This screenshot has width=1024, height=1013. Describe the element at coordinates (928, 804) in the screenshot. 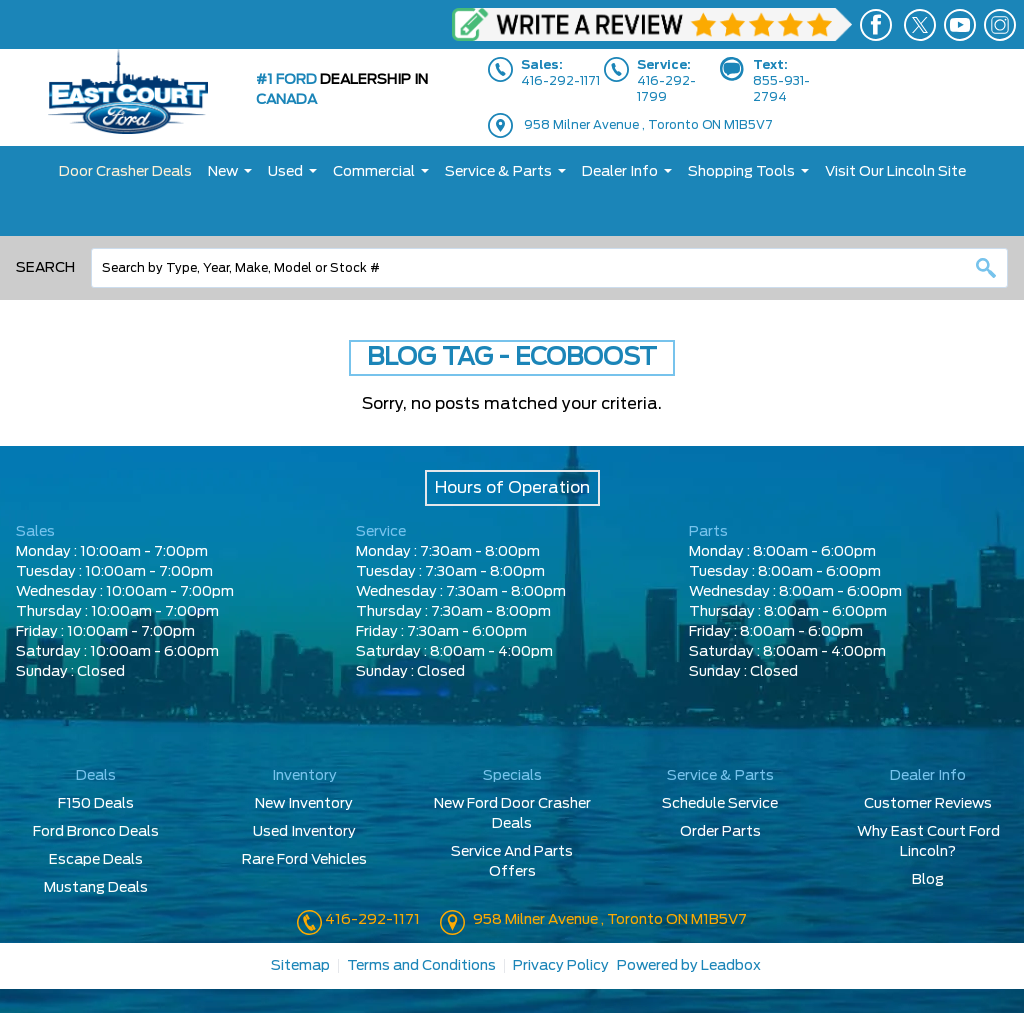

I see `Customer Reviews` at that location.